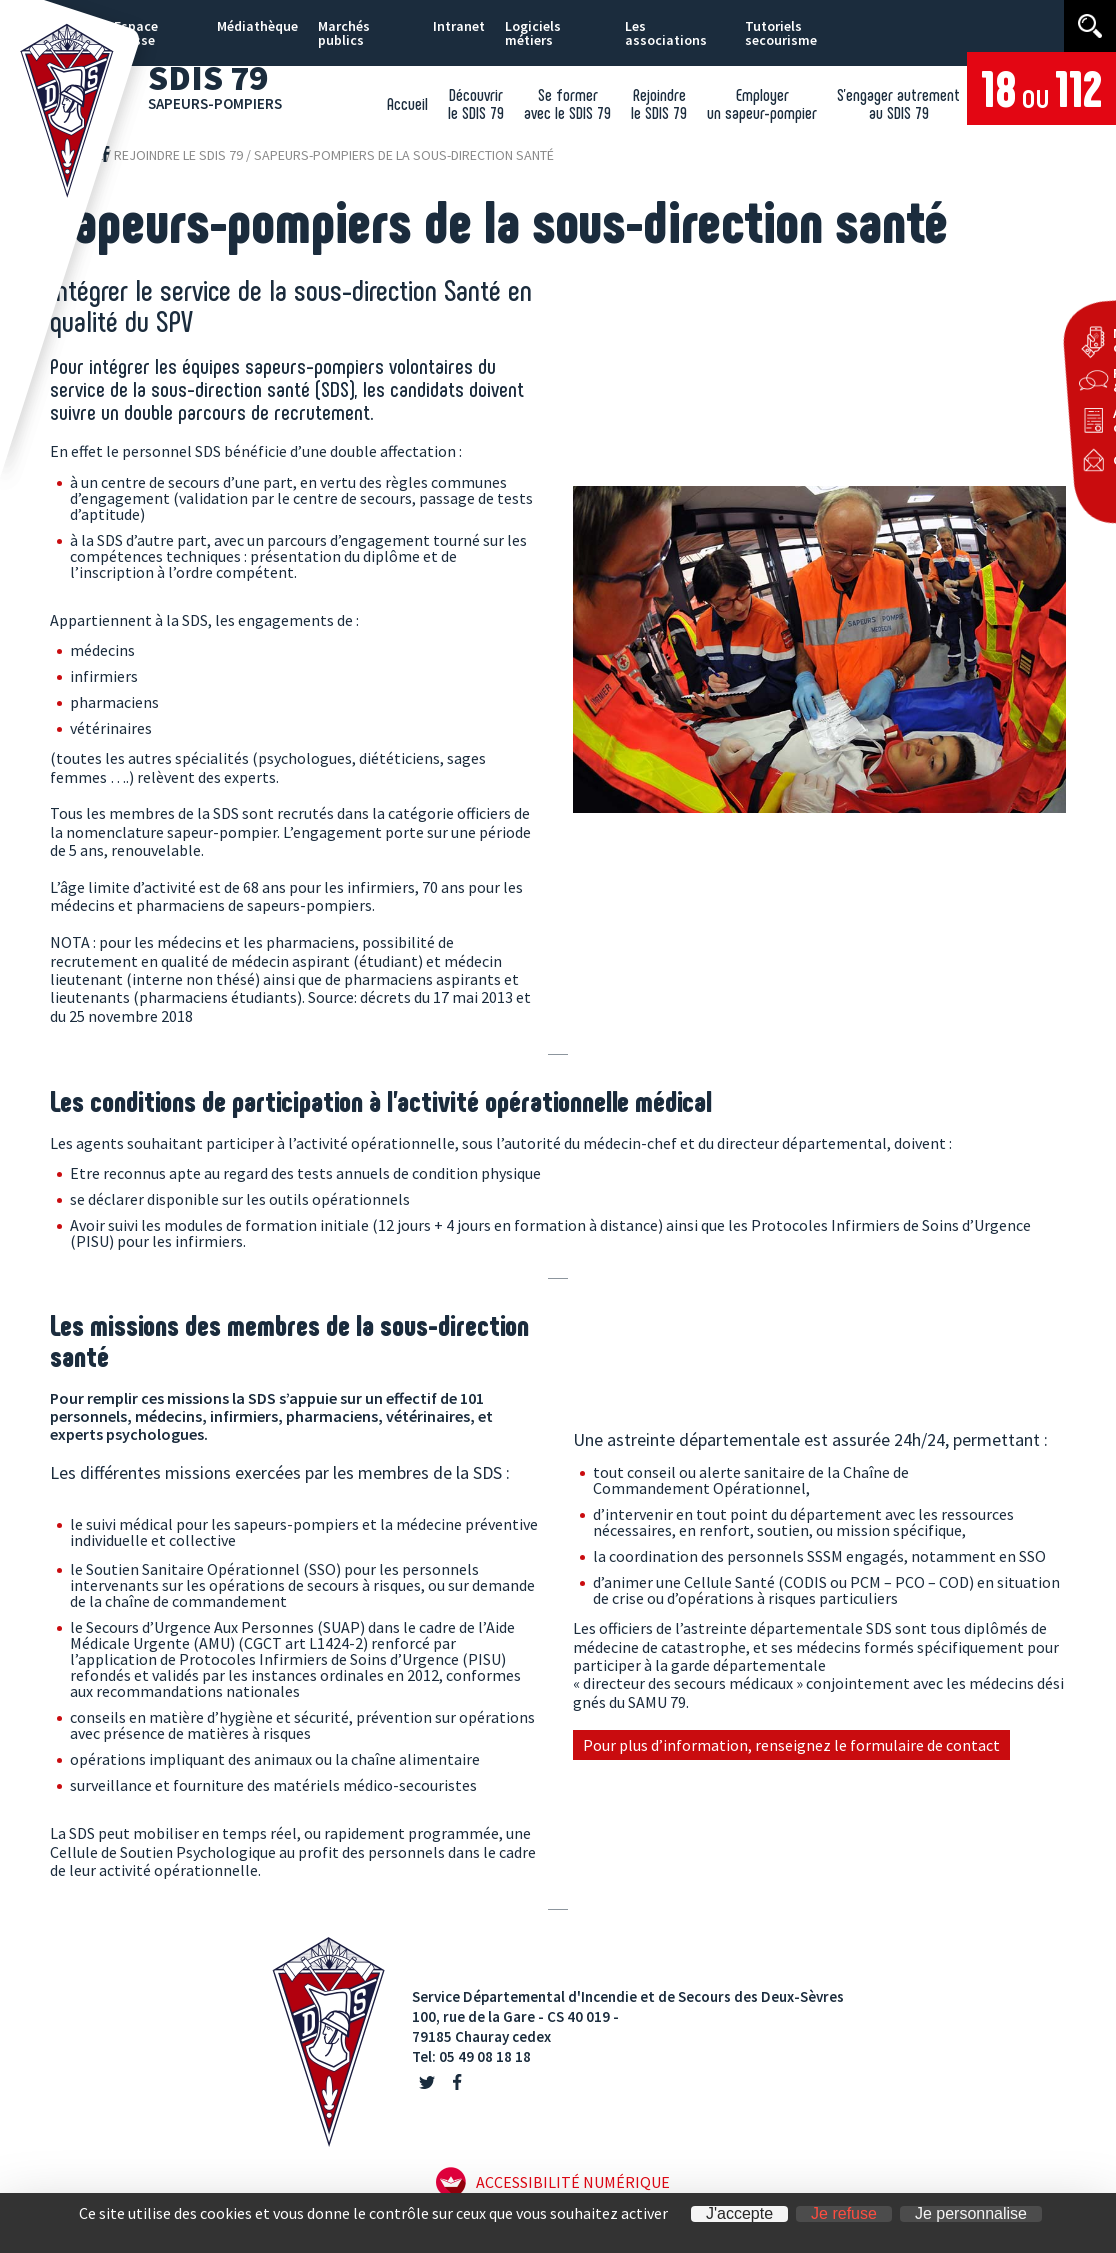 This screenshot has height=2253, width=1116. I want to click on Tutoriels secourisme, so click(781, 33).